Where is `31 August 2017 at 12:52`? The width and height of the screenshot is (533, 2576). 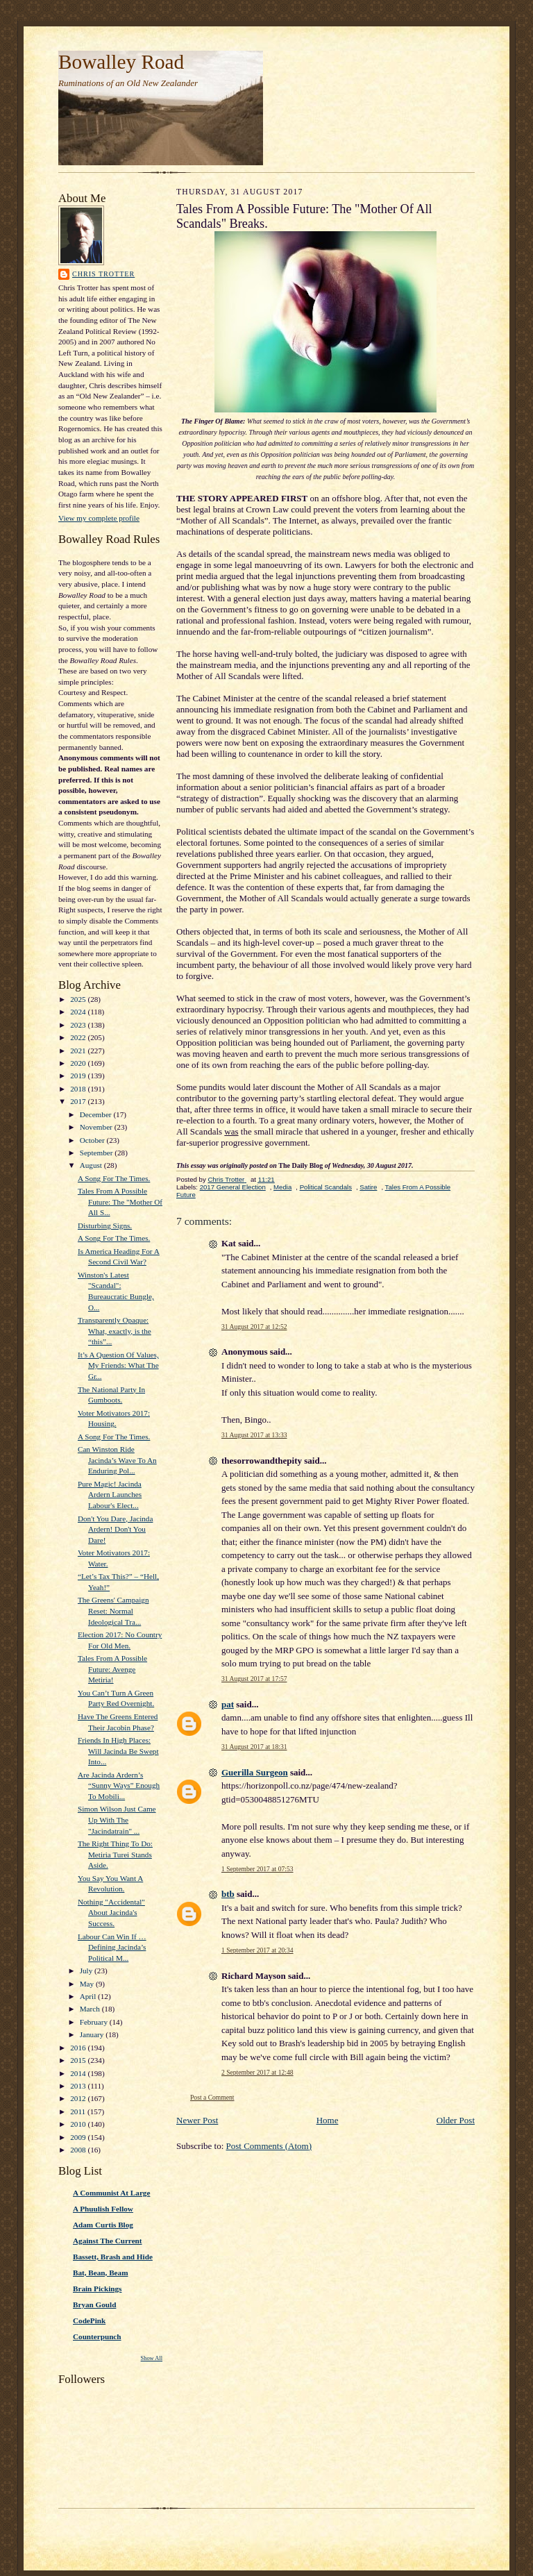
31 August 2017 at 12:52 is located at coordinates (254, 1326).